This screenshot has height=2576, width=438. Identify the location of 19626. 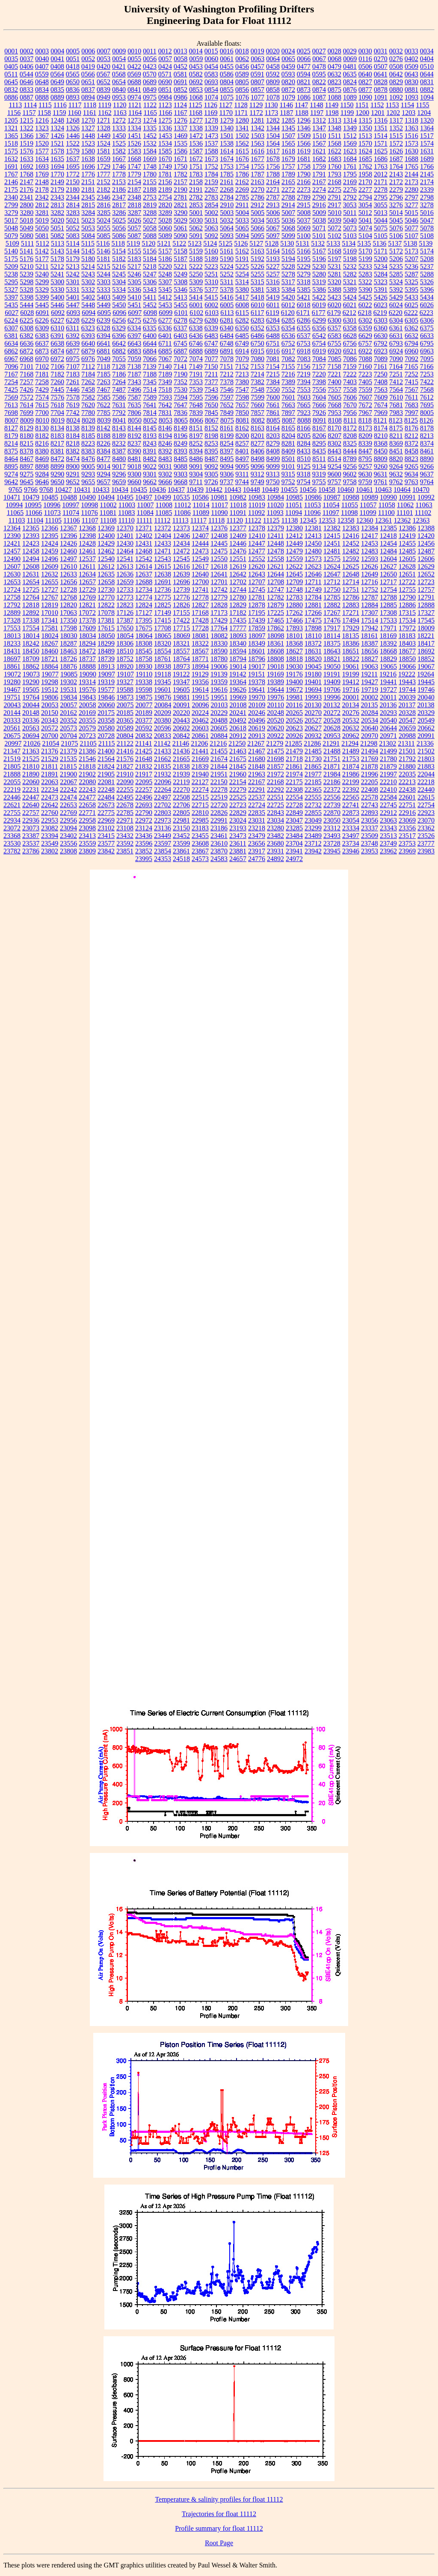
(237, 689).